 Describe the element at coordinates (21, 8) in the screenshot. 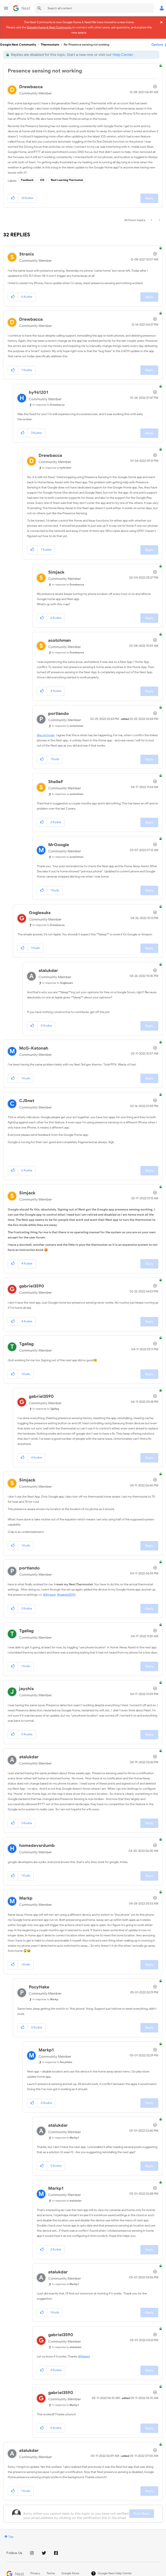

I see `Google Nest Community` at that location.